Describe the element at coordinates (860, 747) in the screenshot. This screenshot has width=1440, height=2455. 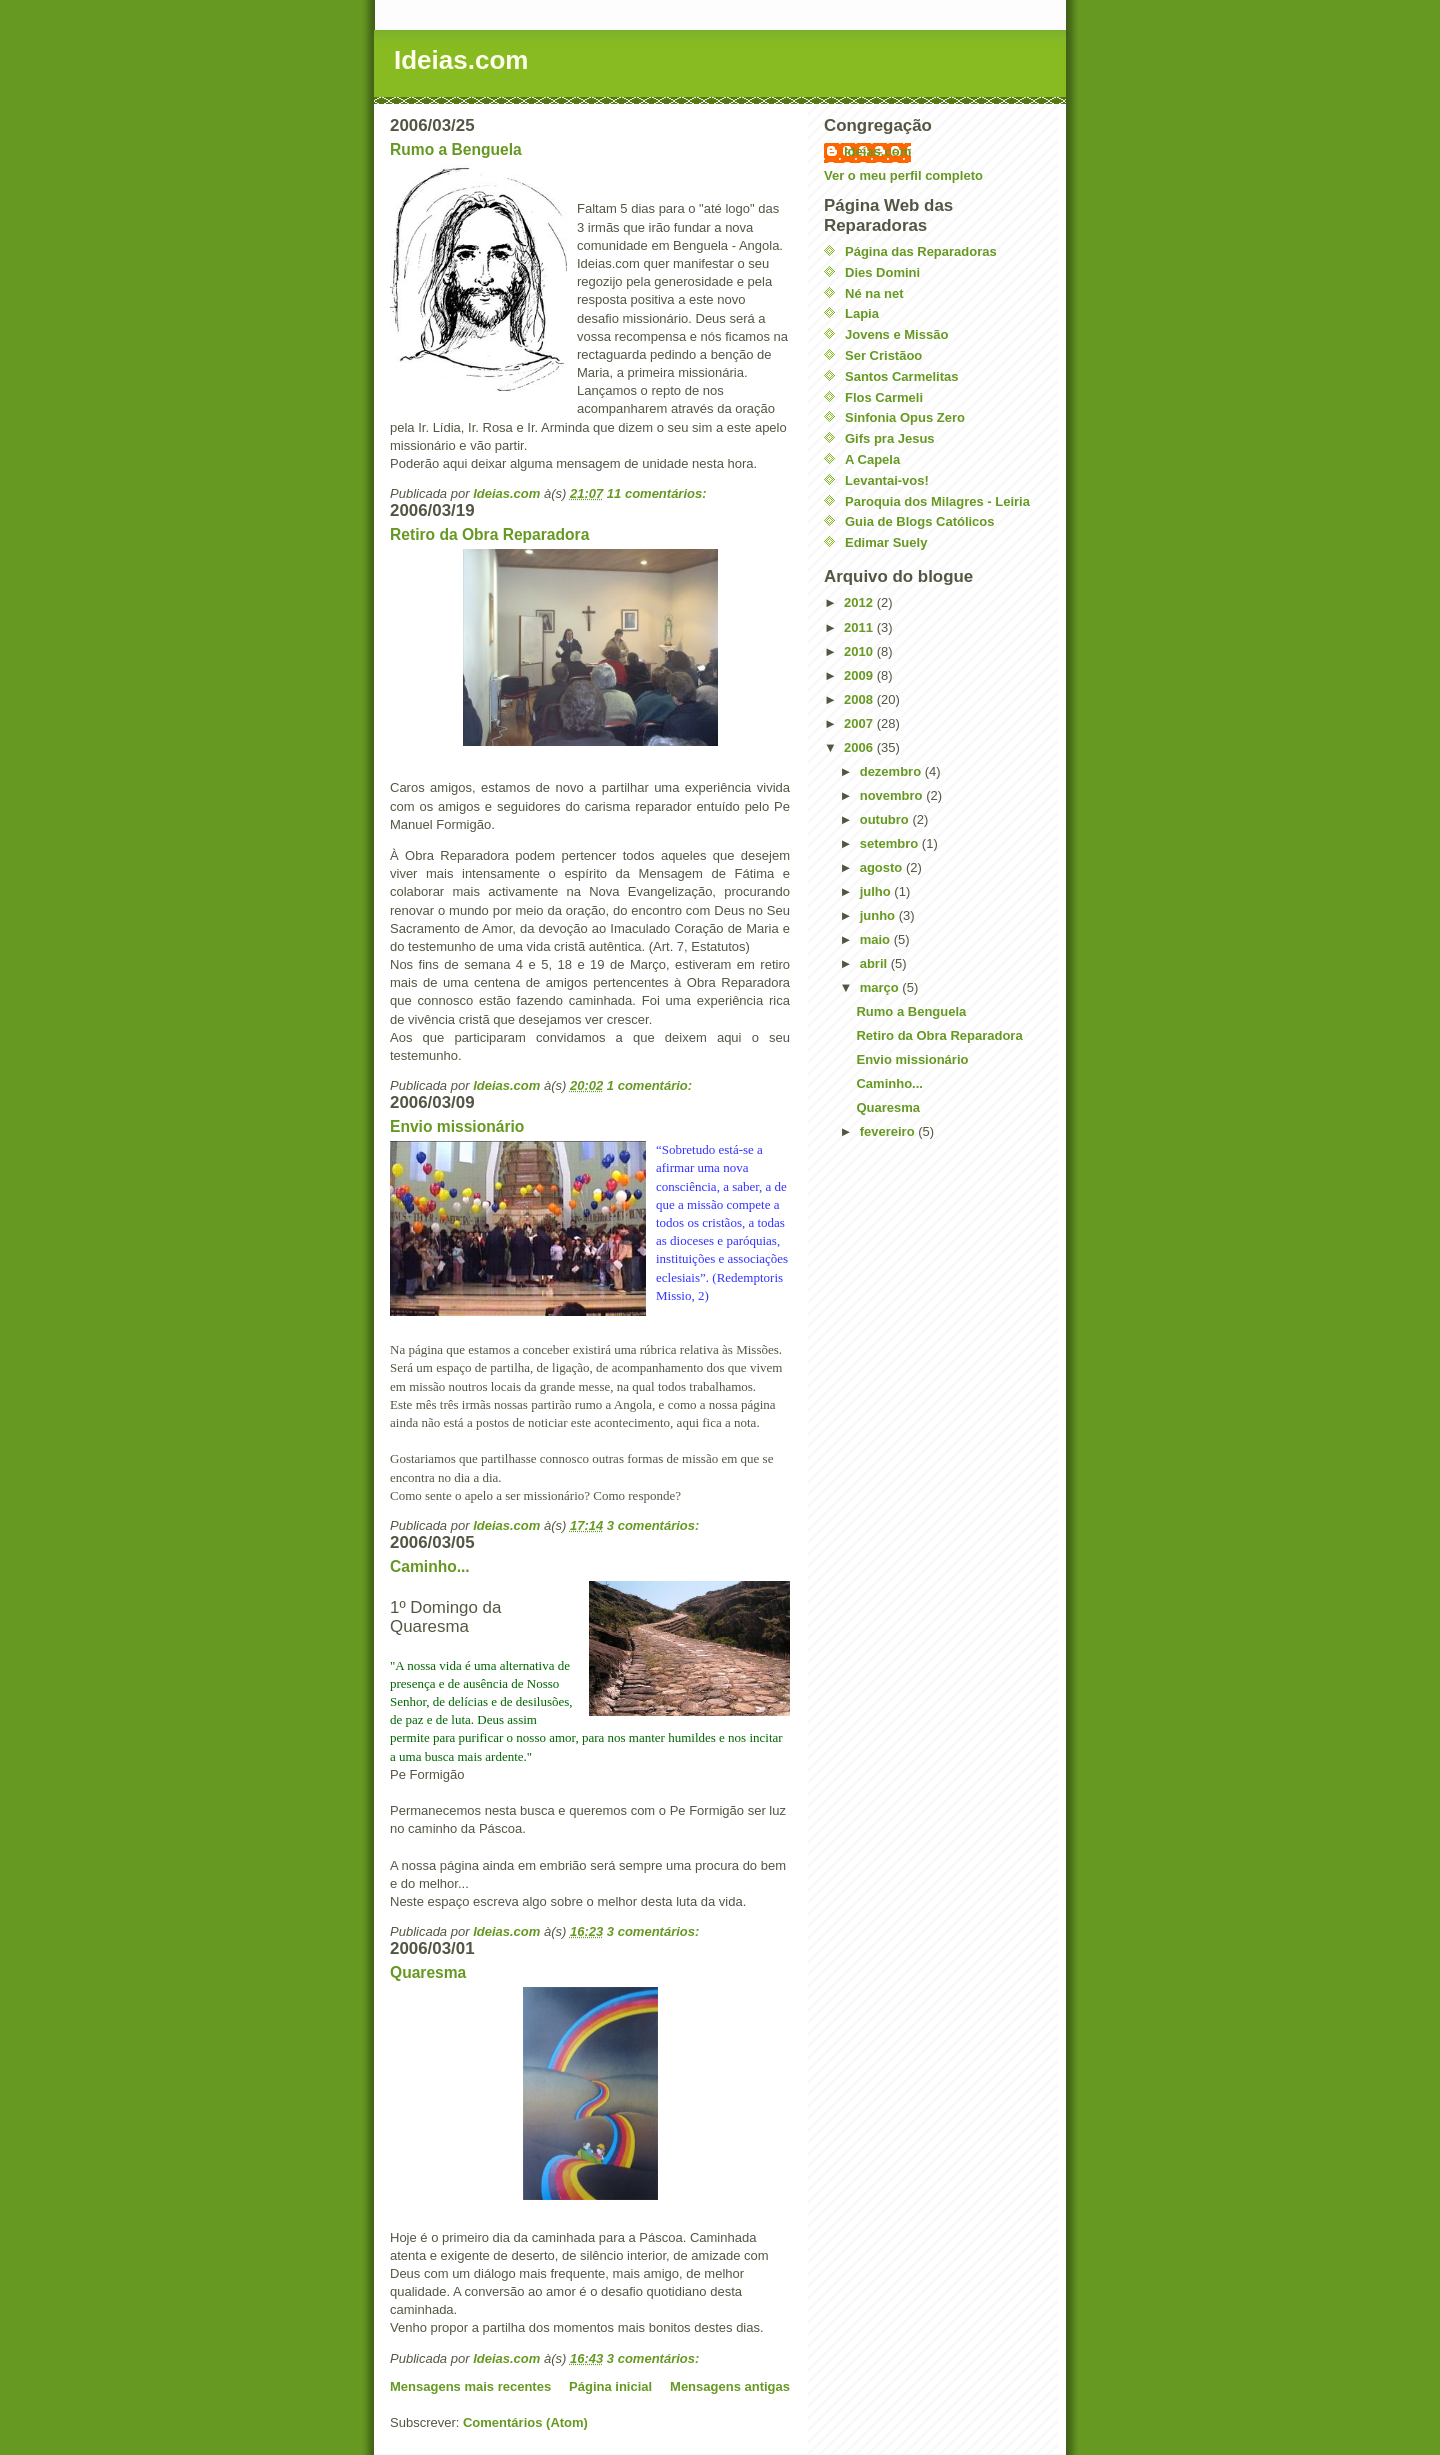
I see `2006` at that location.